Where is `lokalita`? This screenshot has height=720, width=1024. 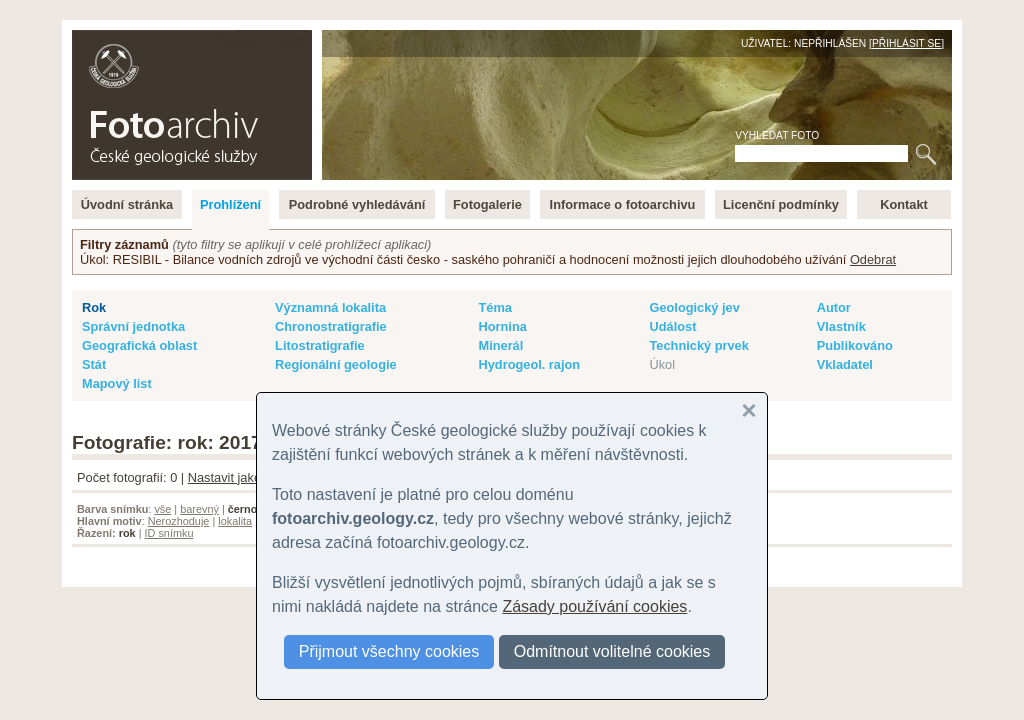 lokalita is located at coordinates (235, 521).